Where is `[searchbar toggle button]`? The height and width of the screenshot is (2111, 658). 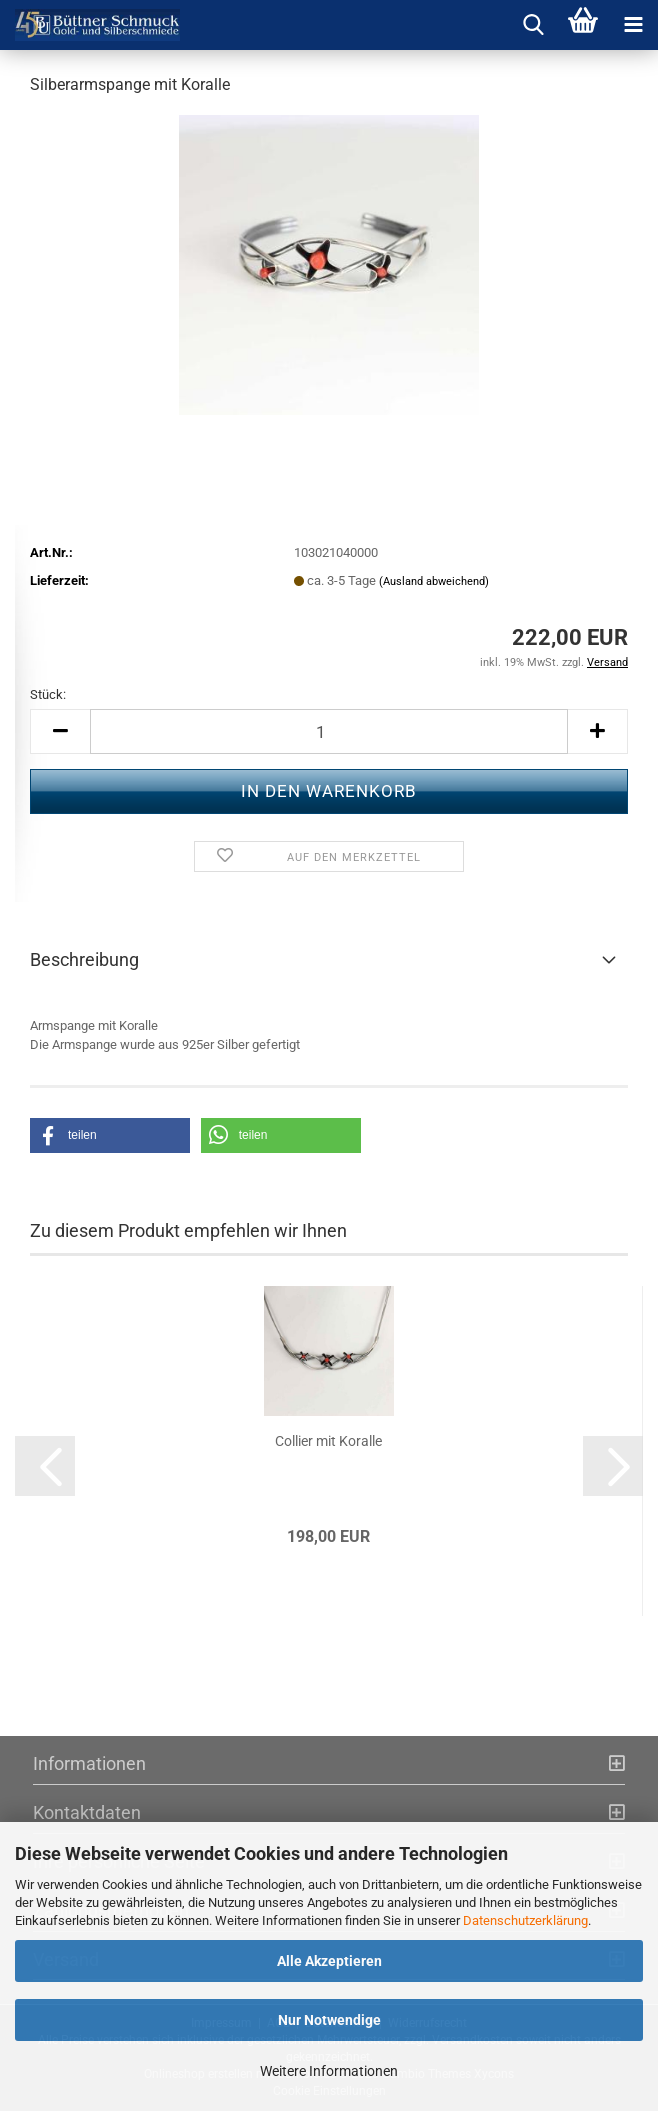
[searchbar toggle button] is located at coordinates (533, 25).